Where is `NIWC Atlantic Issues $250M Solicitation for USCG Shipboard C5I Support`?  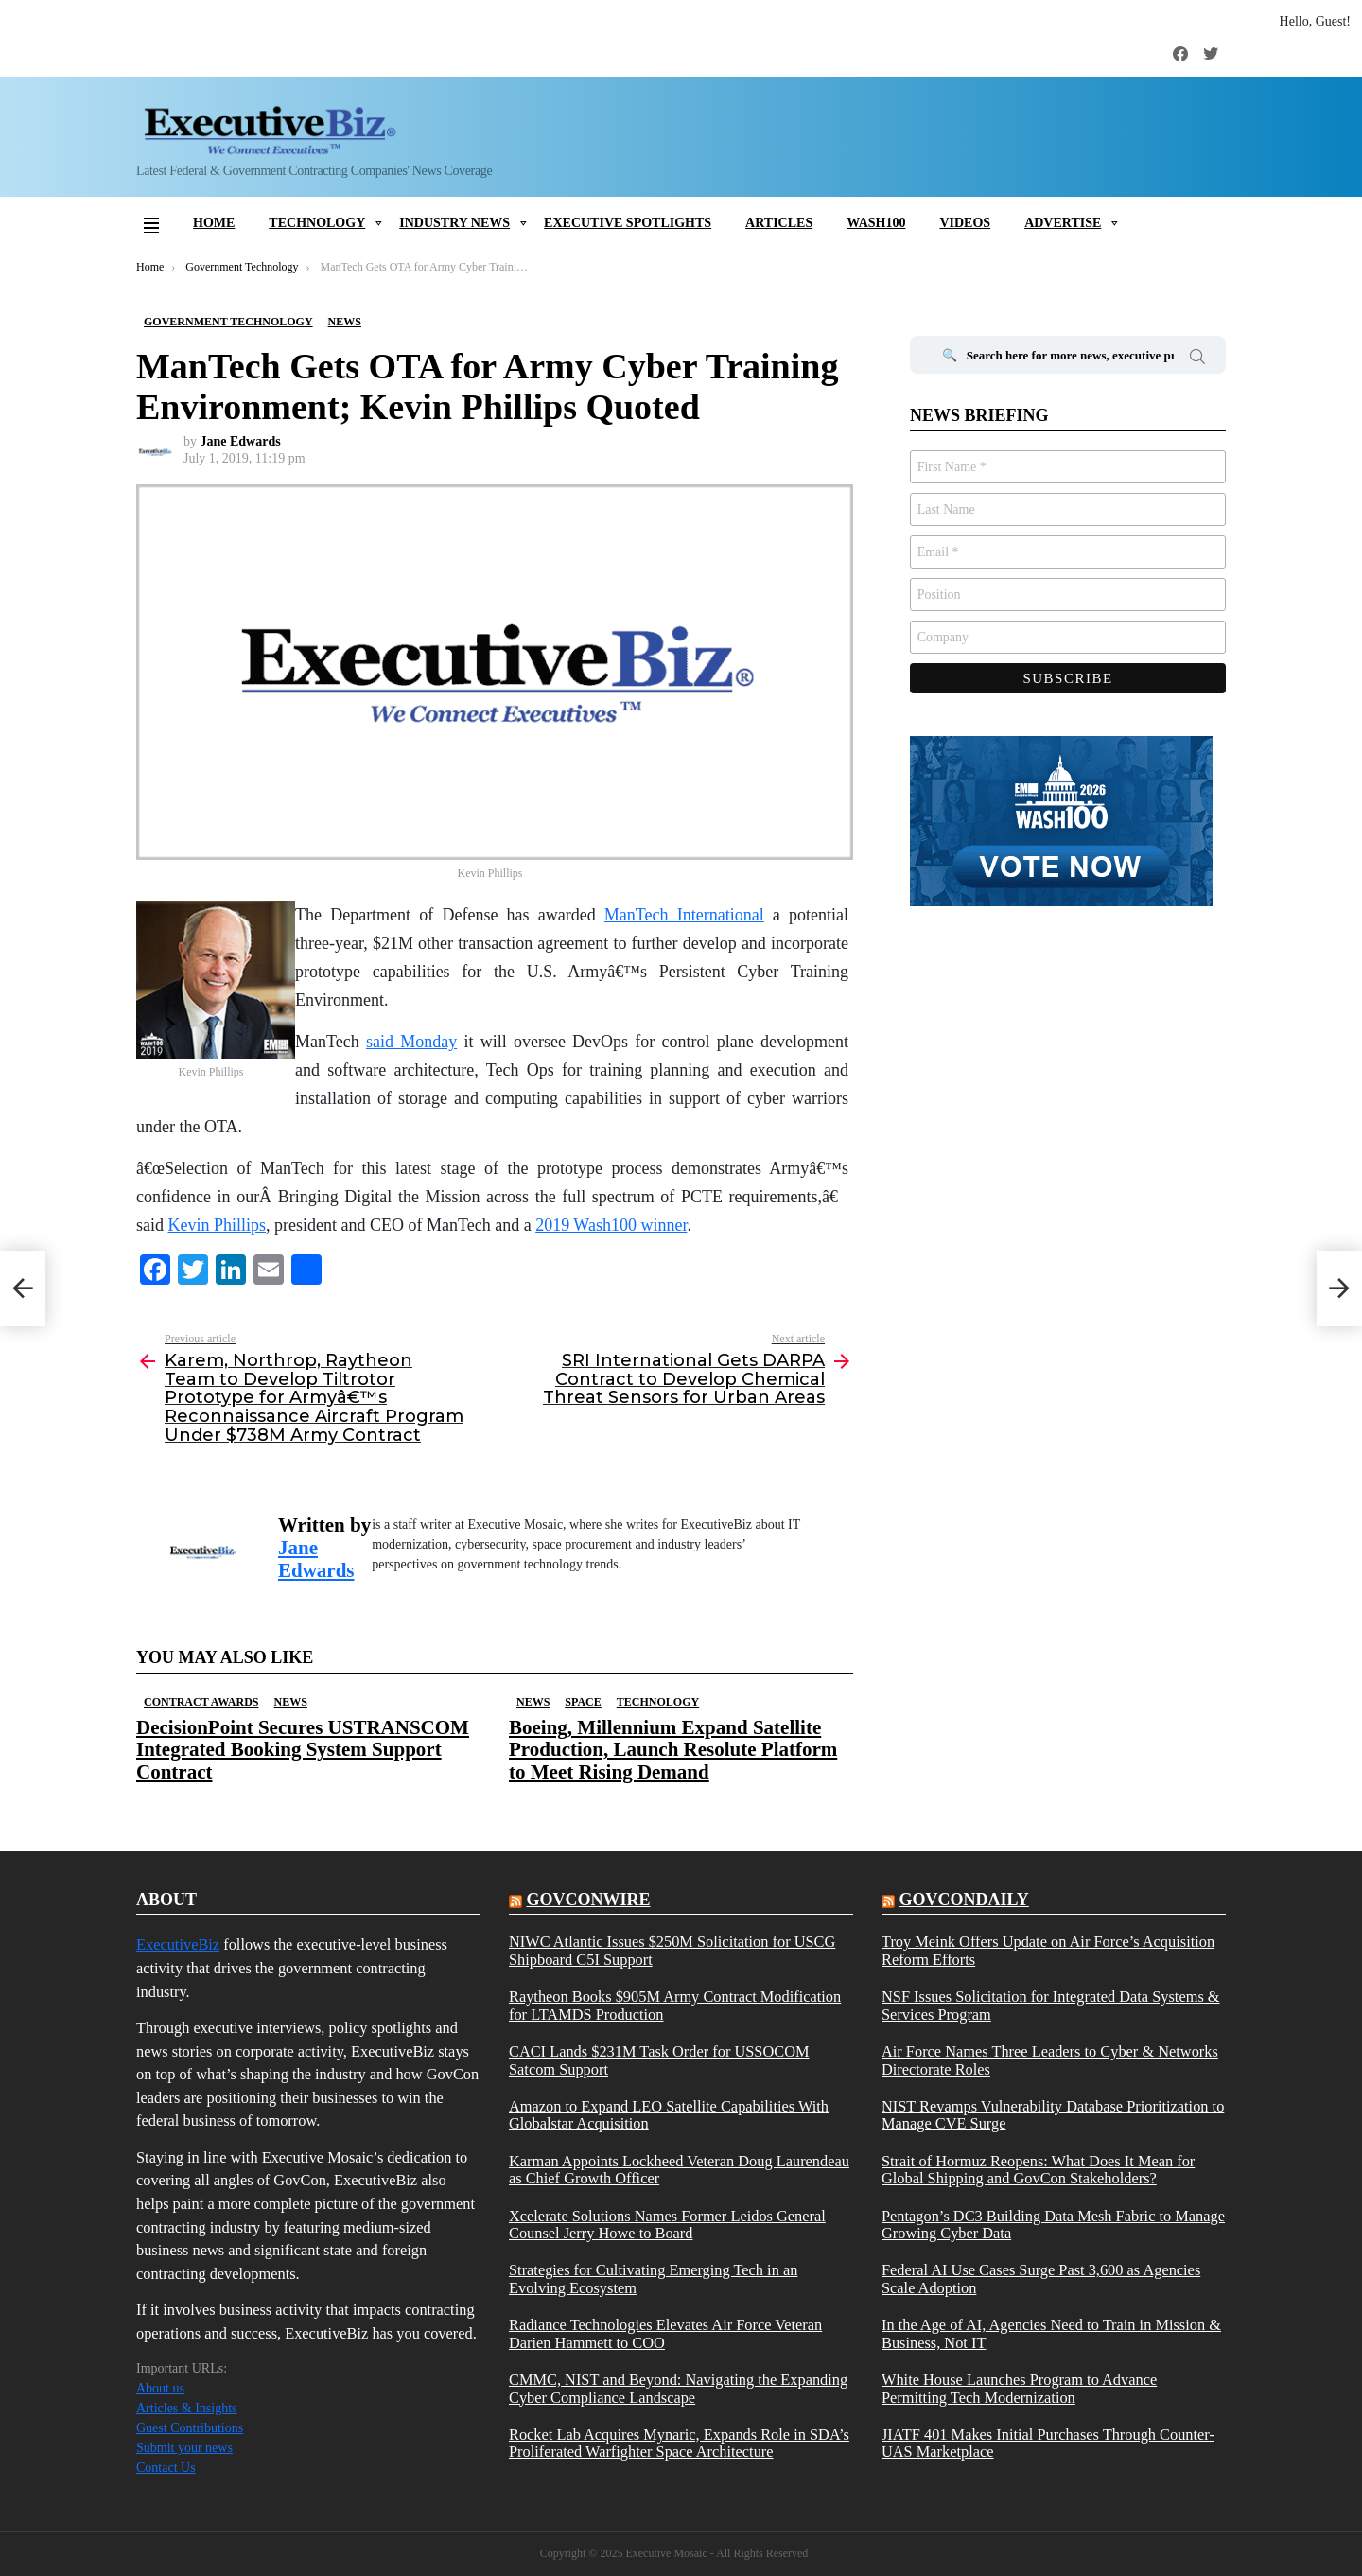 NIWC Atlantic Issues $250M Solicitation for USCG Shipboard C5I Support is located at coordinates (672, 1951).